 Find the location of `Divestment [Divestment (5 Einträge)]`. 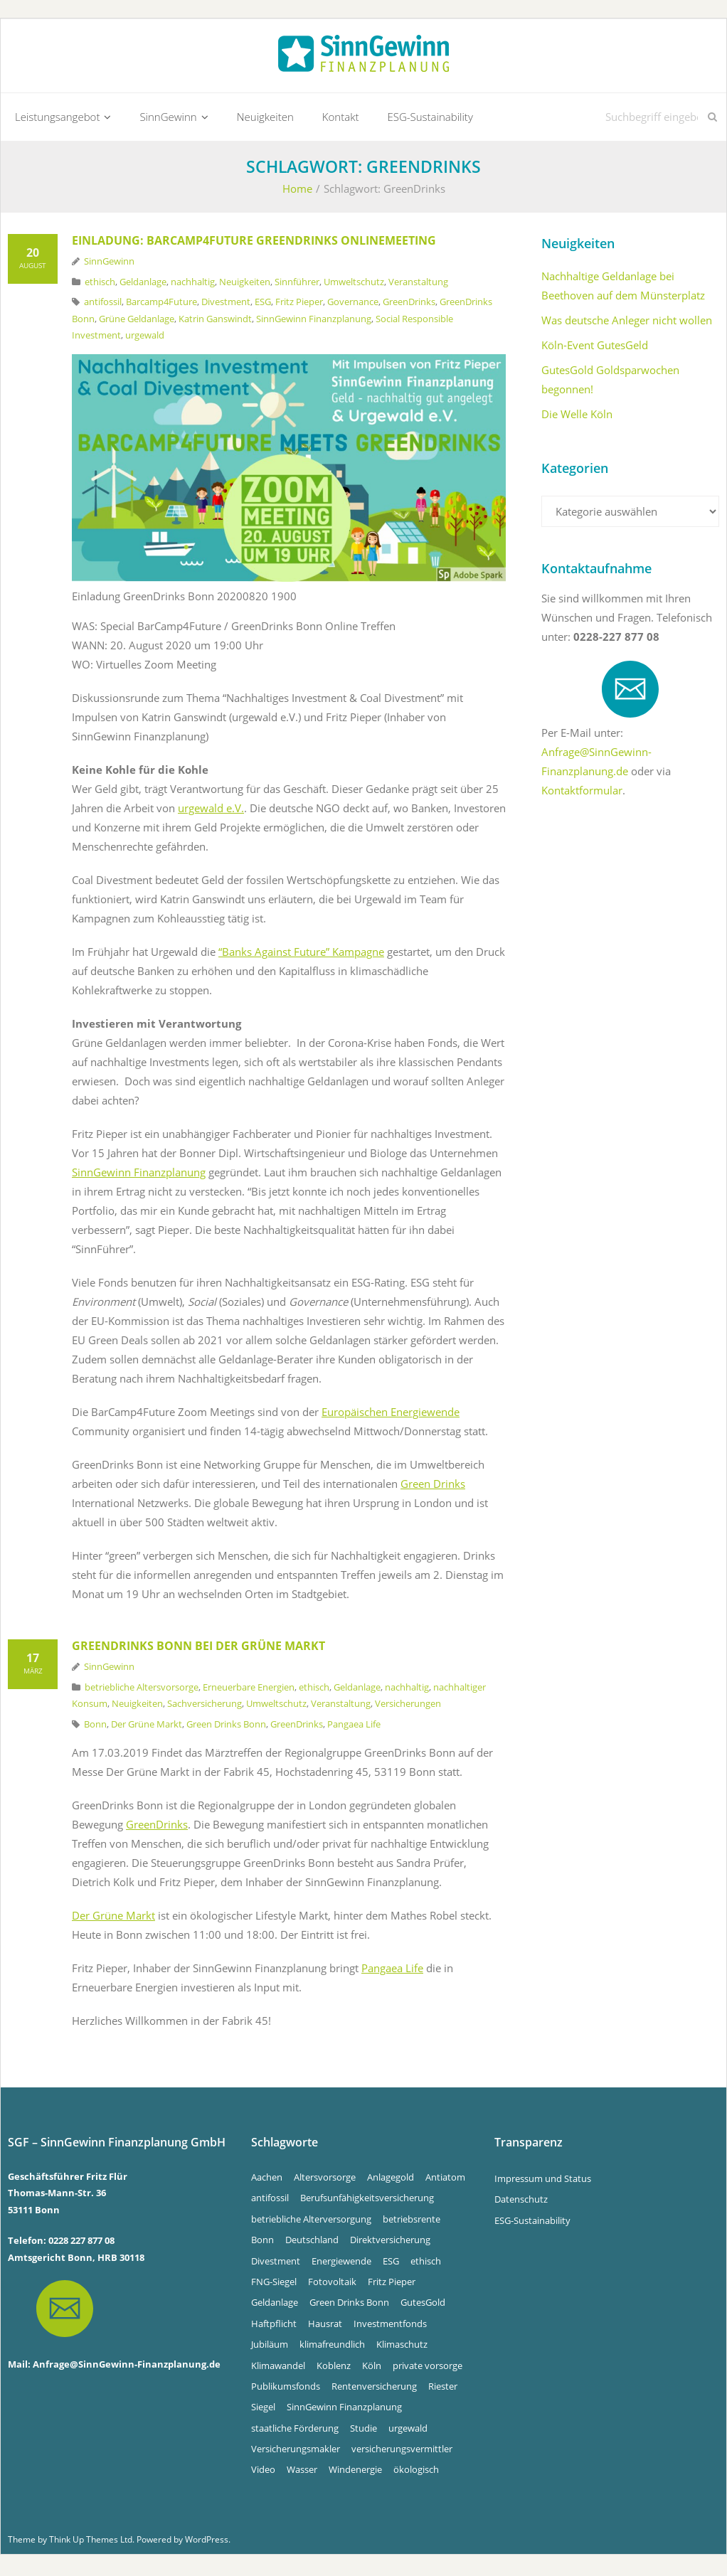

Divestment [Divestment (5 Einträge)] is located at coordinates (275, 2263).